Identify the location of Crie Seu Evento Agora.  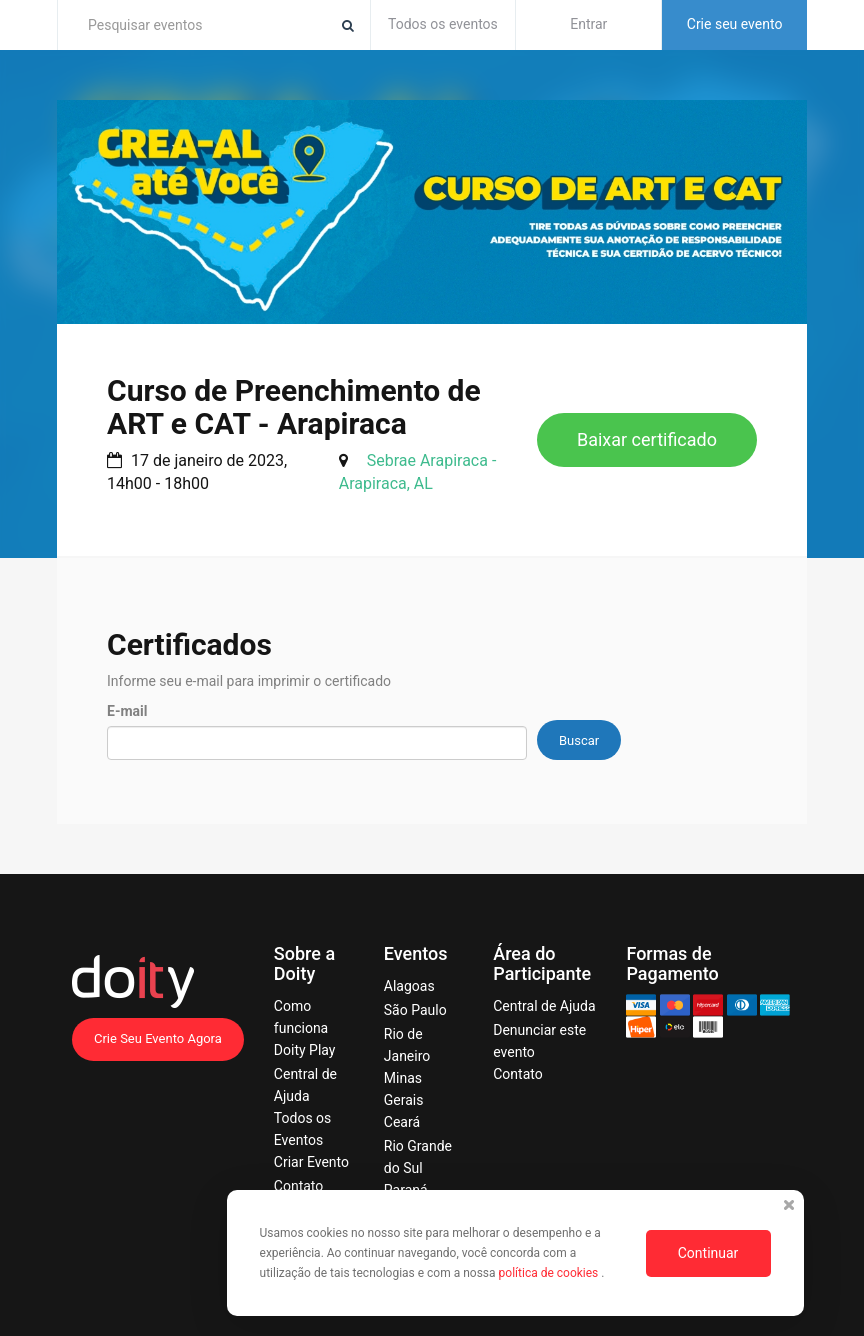
(158, 1038).